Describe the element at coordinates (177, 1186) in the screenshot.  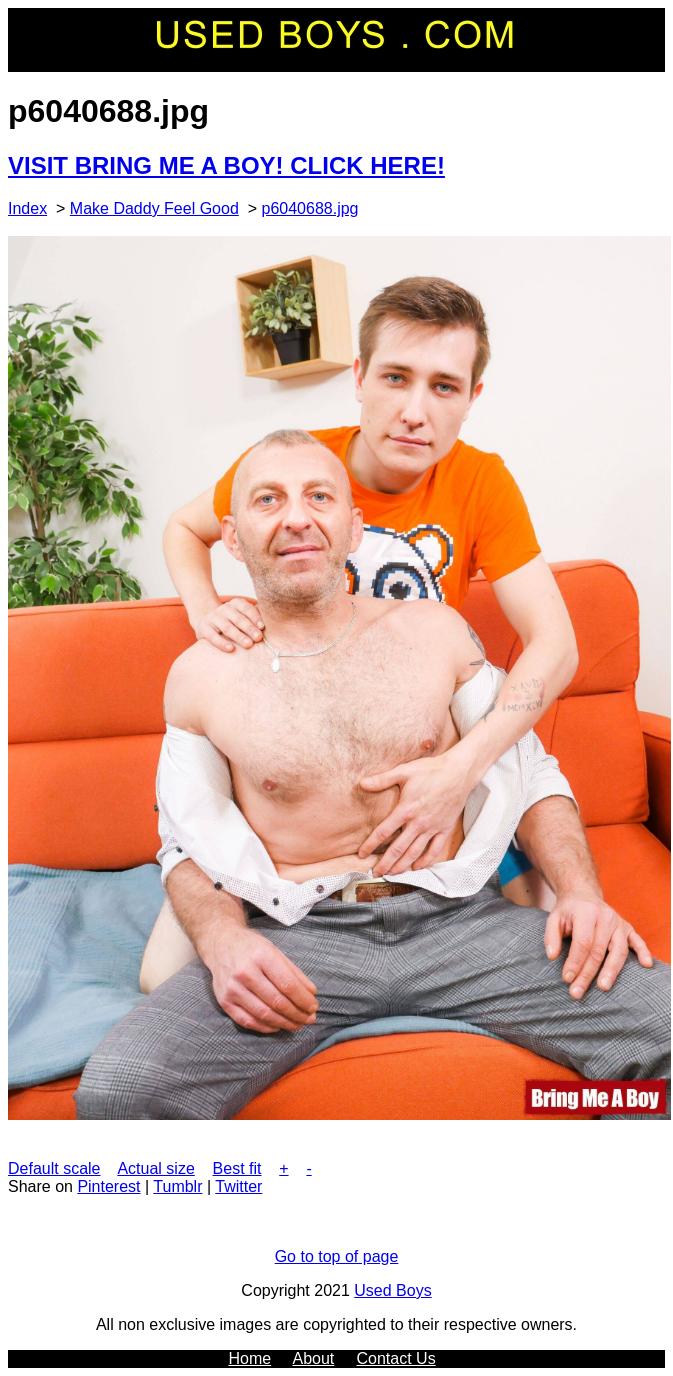
I see `Tumblr` at that location.